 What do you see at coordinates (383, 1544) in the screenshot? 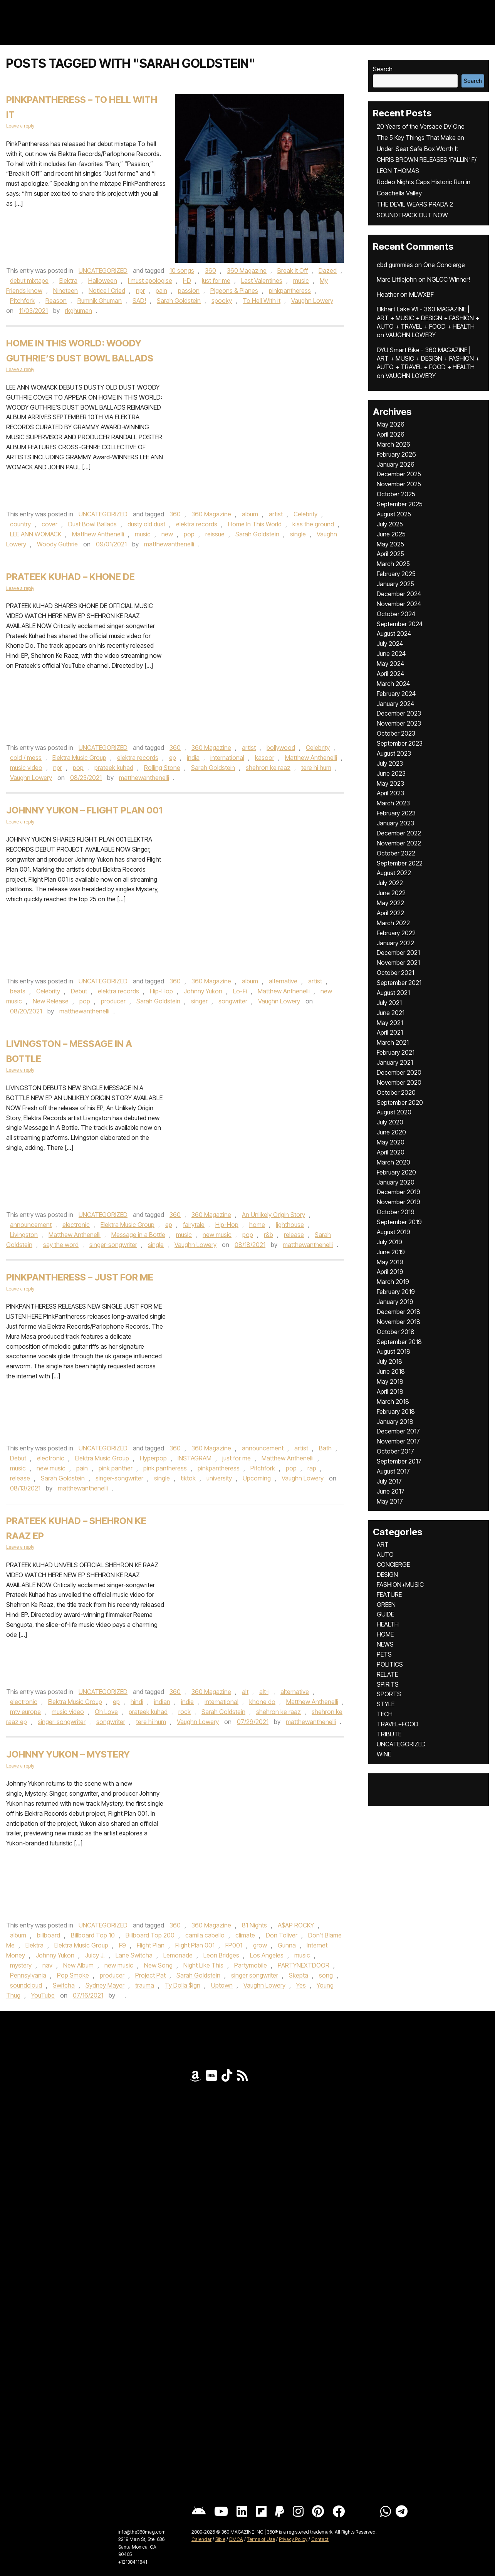
I see `ART` at bounding box center [383, 1544].